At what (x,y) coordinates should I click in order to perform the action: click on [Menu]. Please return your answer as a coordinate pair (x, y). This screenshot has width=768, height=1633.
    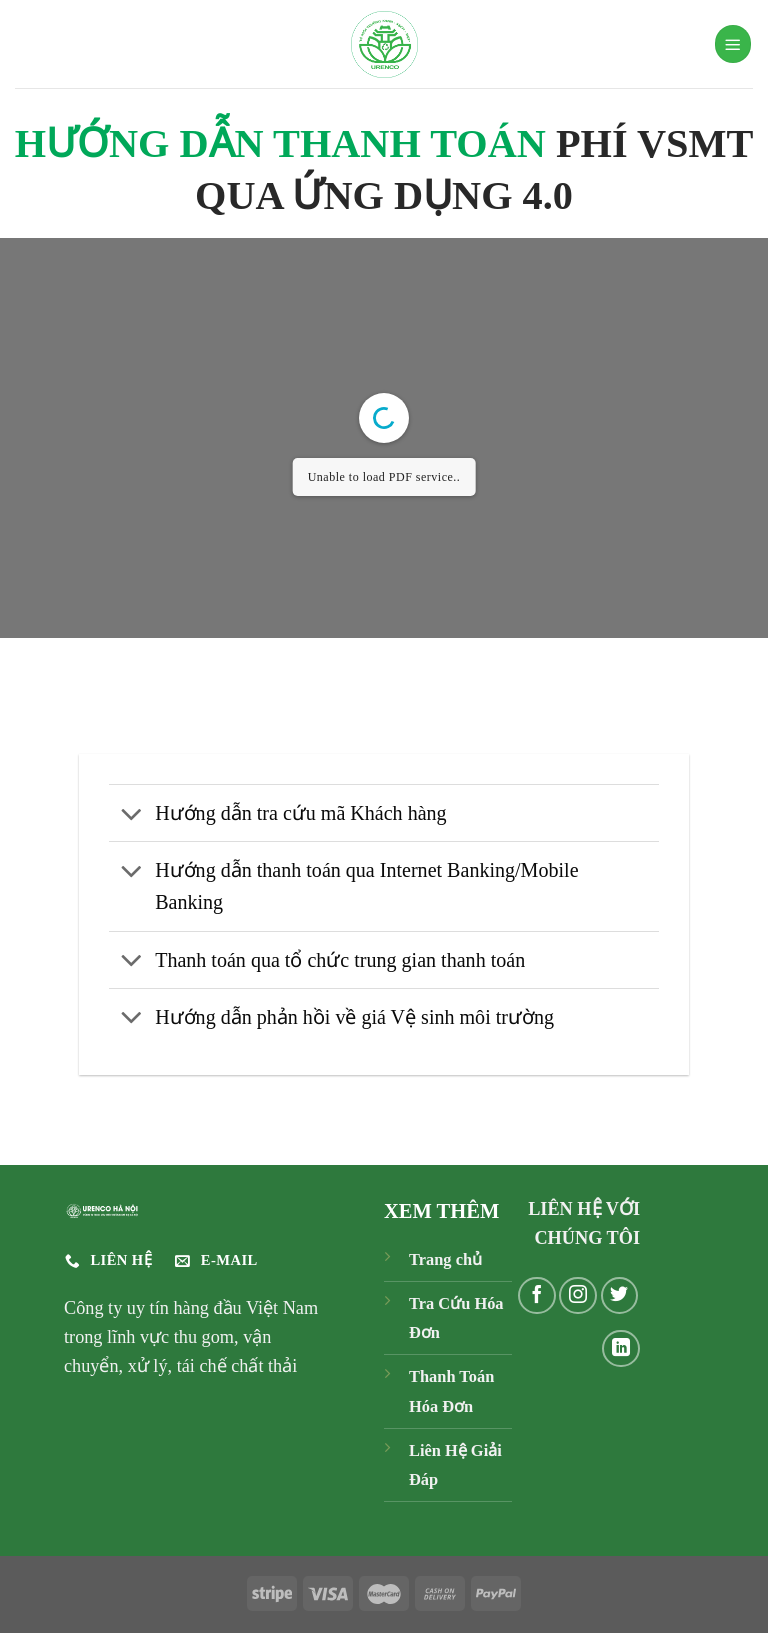
    Looking at the image, I should click on (733, 43).